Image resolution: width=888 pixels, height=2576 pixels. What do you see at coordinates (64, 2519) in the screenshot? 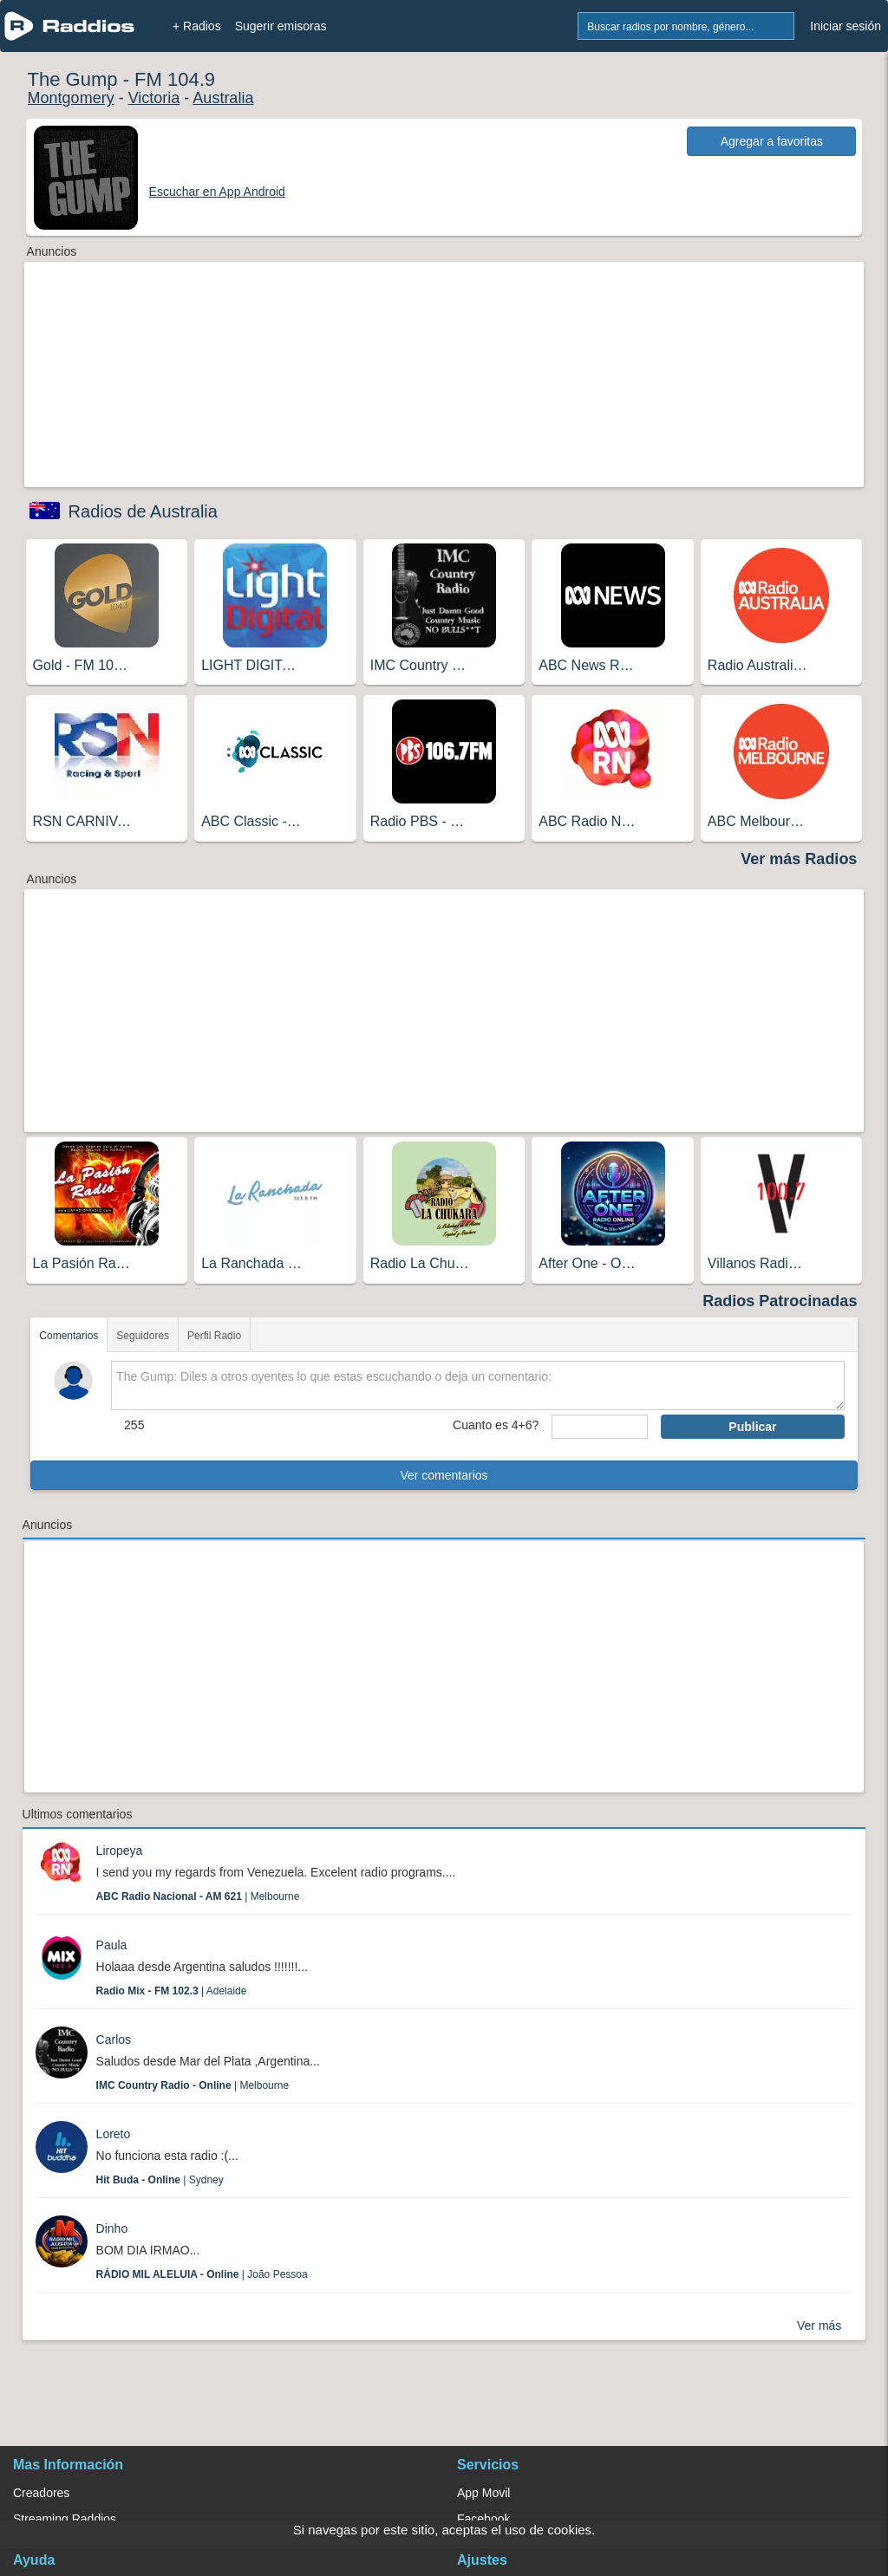
I see `Streaming Raddios` at bounding box center [64, 2519].